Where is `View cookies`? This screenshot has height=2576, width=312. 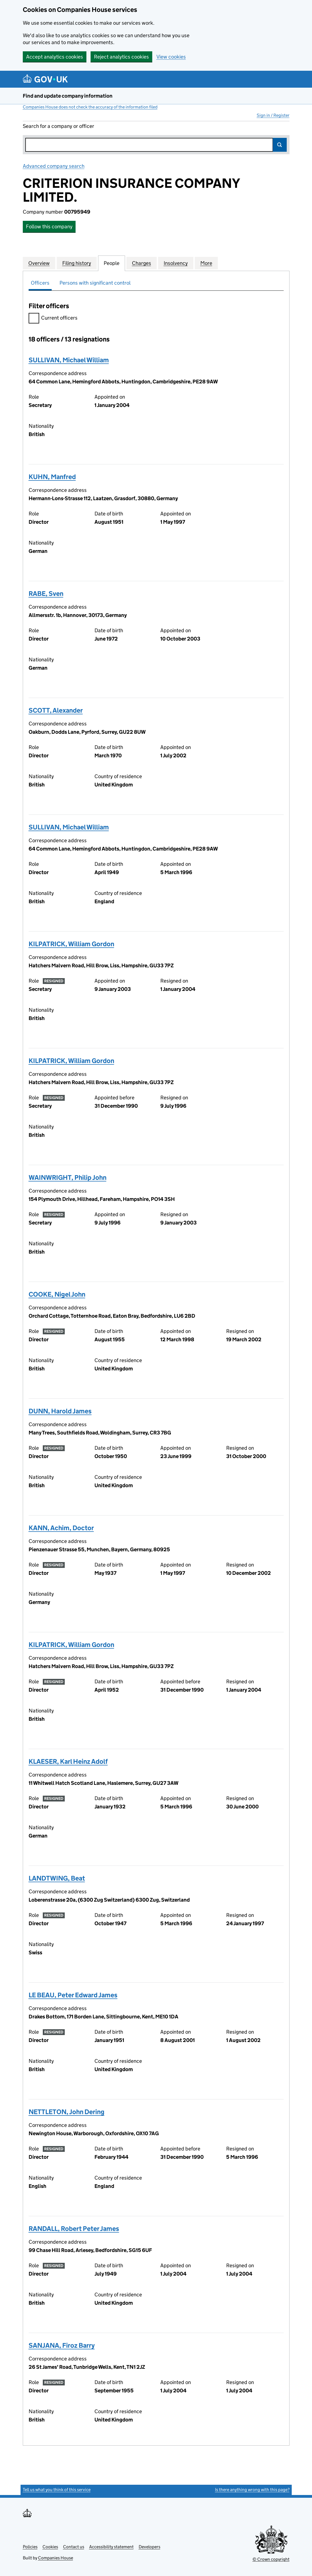
View cookies is located at coordinates (171, 56).